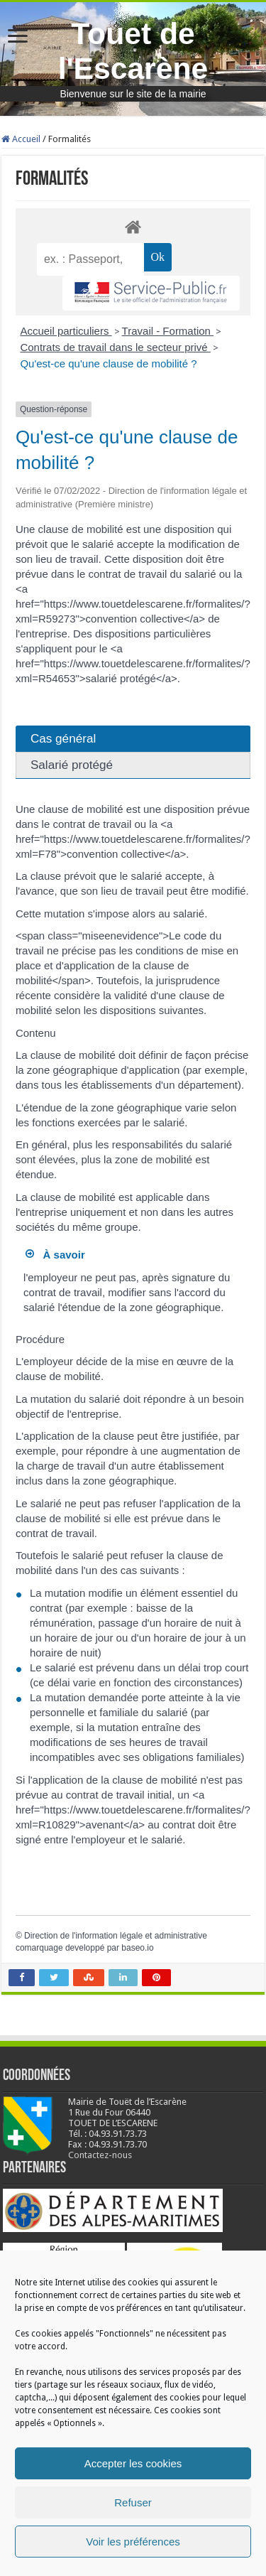  I want to click on Direction de l'information légale et administrative, so click(115, 1936).